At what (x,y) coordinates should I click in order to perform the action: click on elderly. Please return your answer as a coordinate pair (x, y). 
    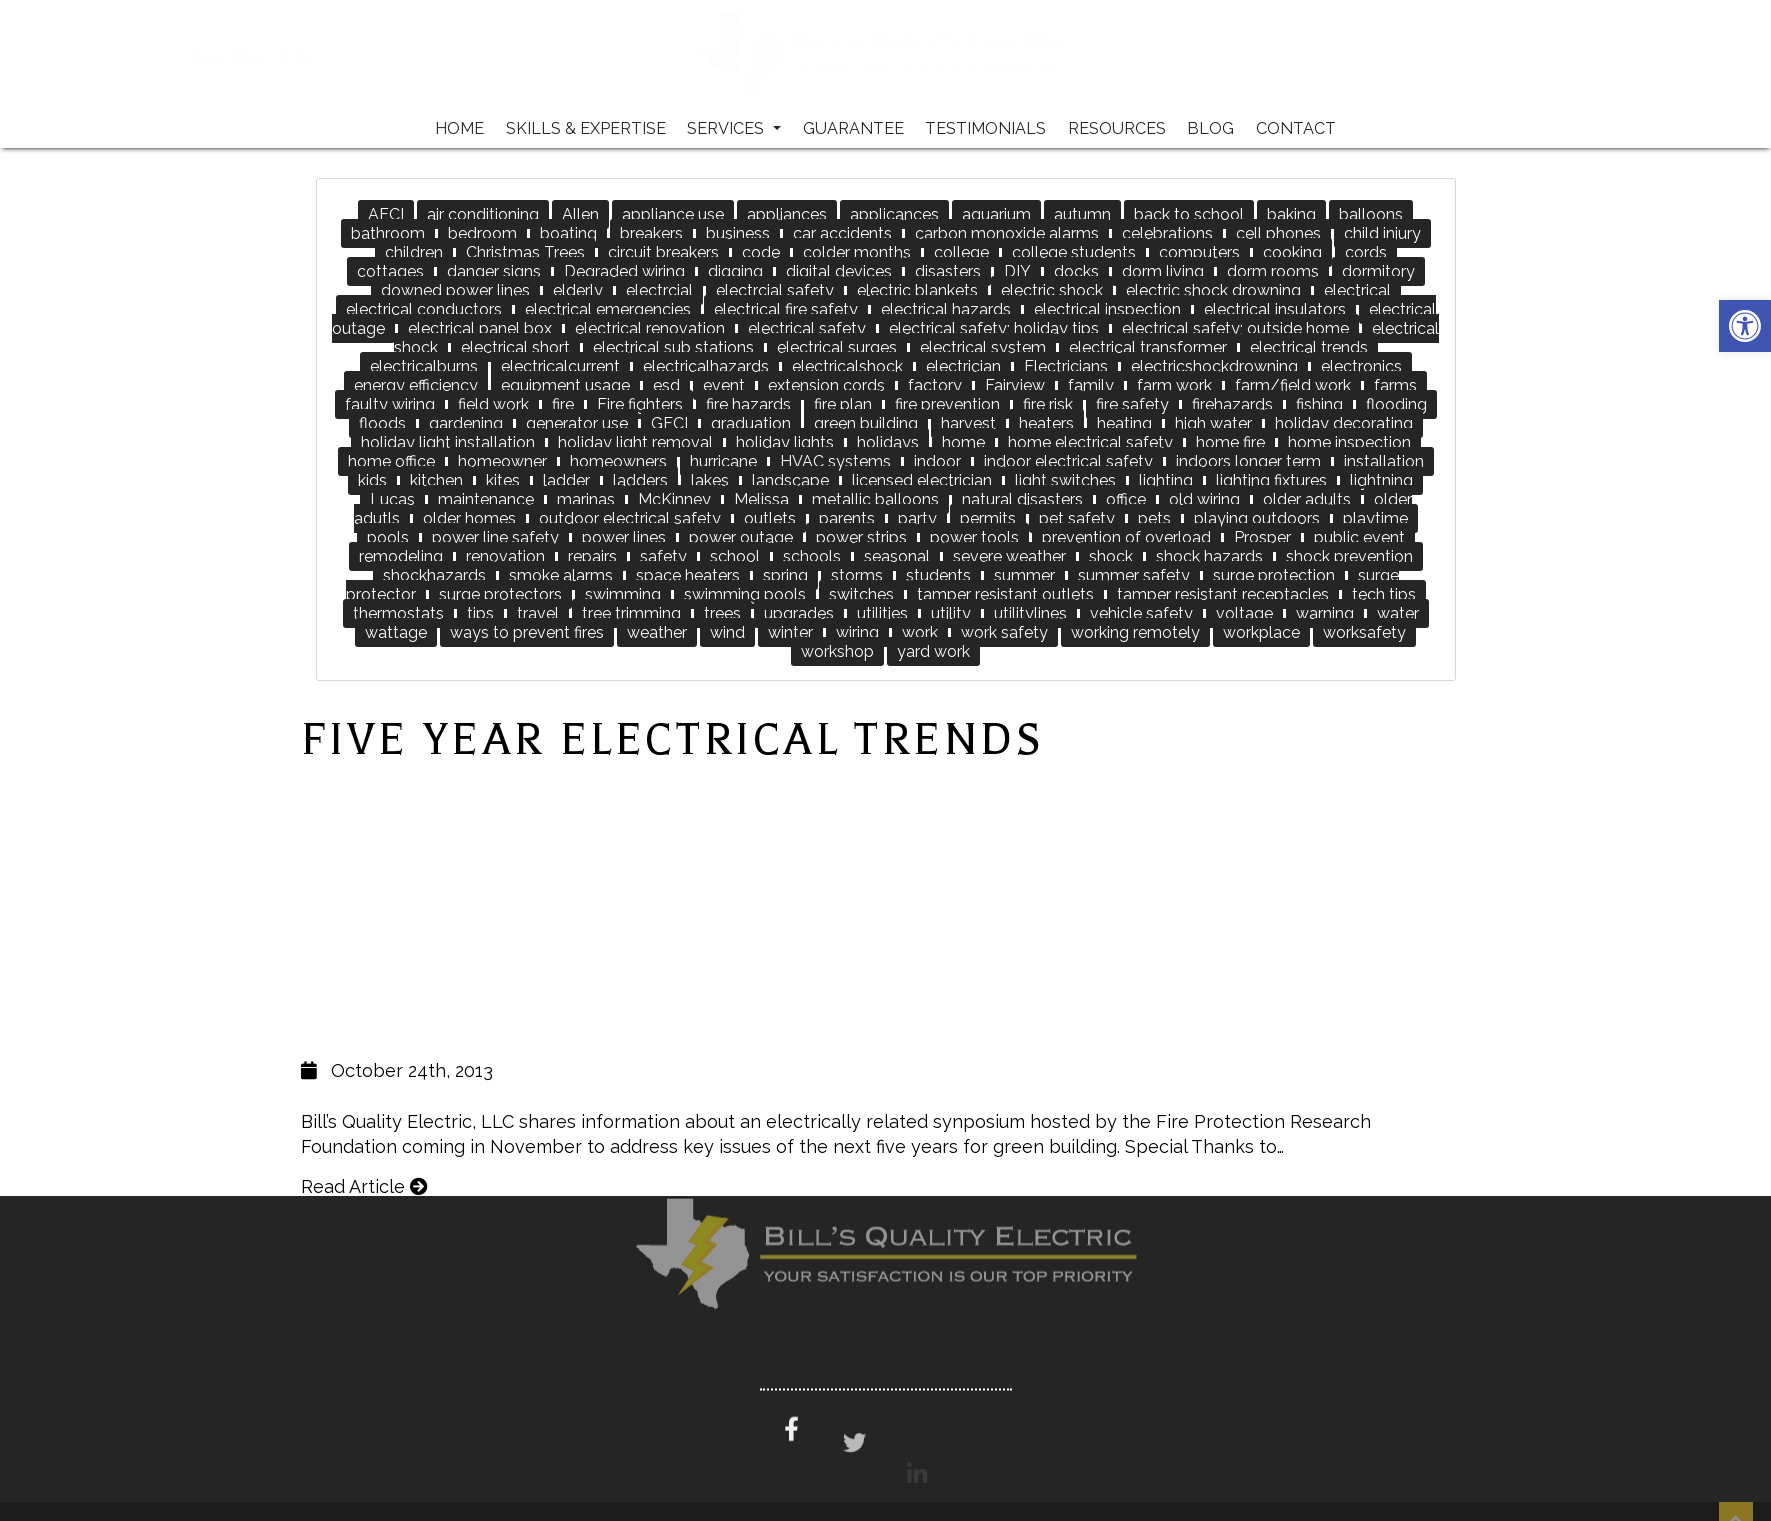
    Looking at the image, I should click on (578, 290).